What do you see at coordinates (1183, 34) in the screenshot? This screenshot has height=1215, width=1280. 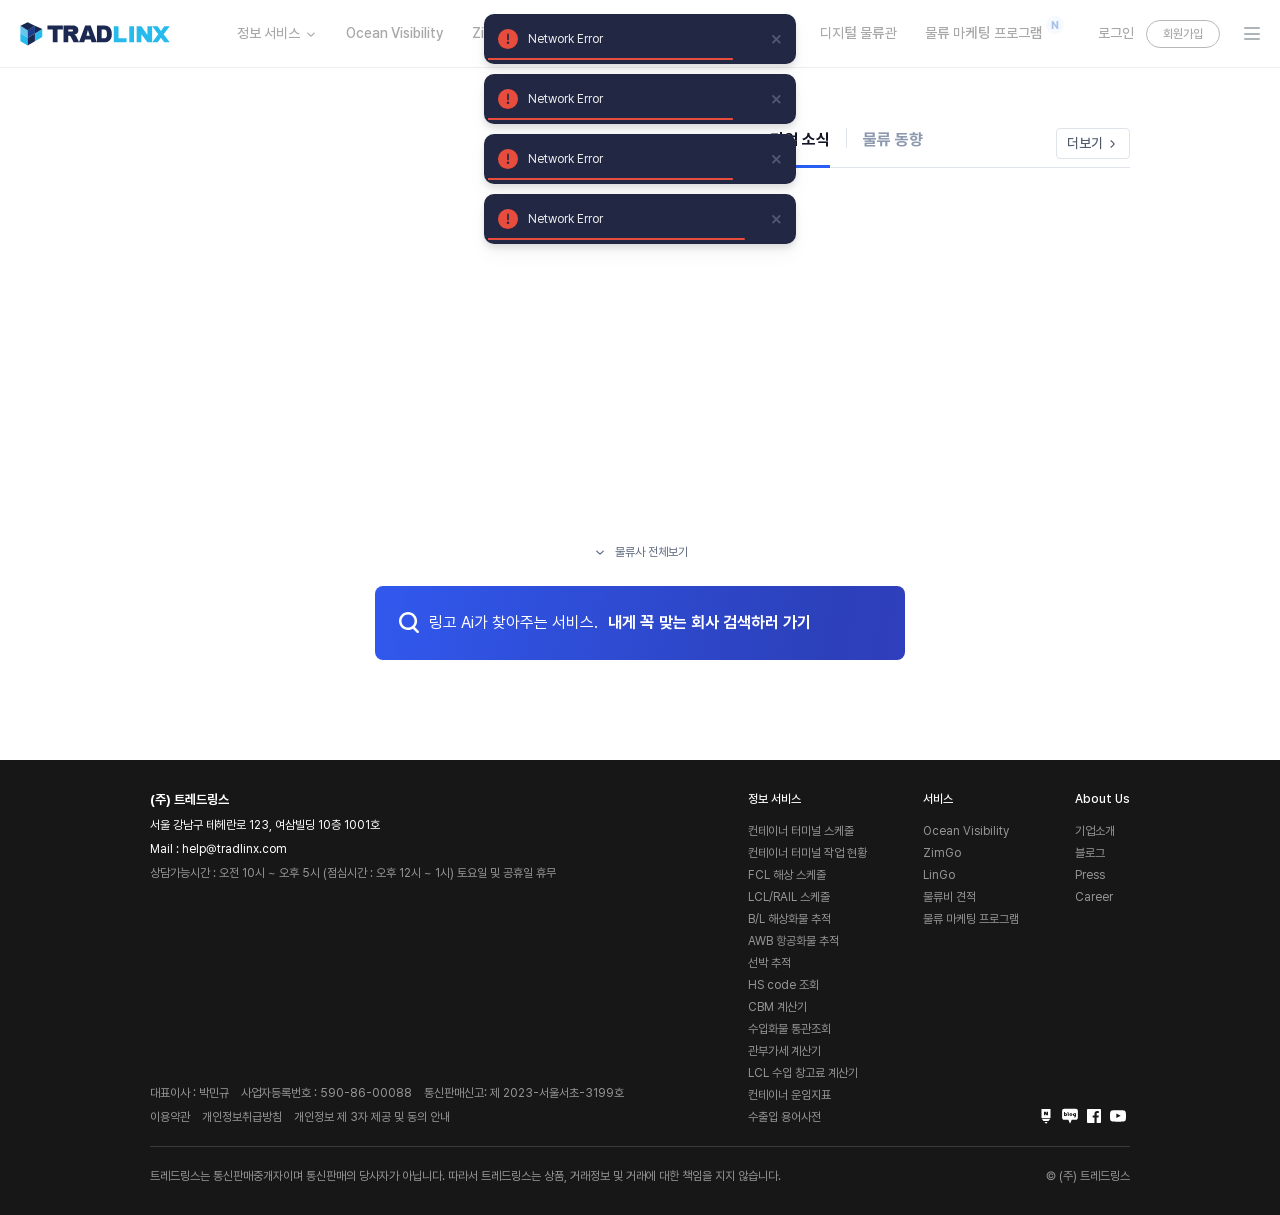 I see `회원가입` at bounding box center [1183, 34].